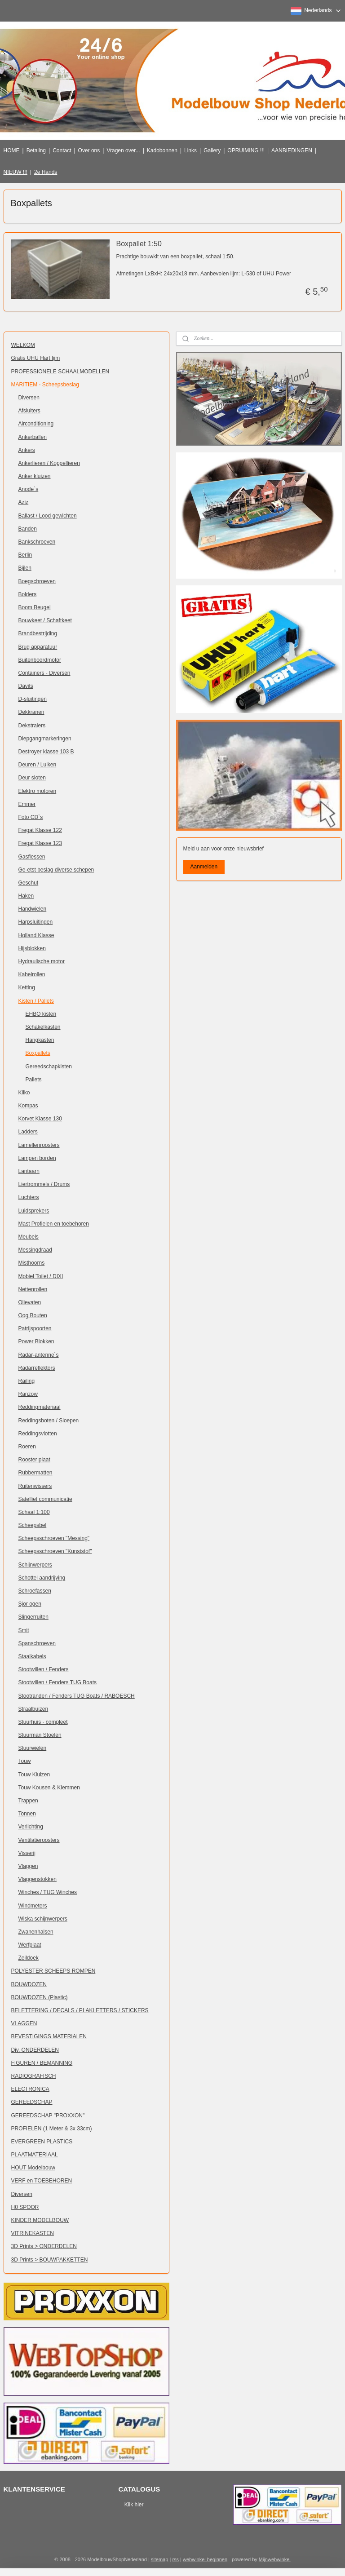  I want to click on 2e Hands, so click(45, 172).